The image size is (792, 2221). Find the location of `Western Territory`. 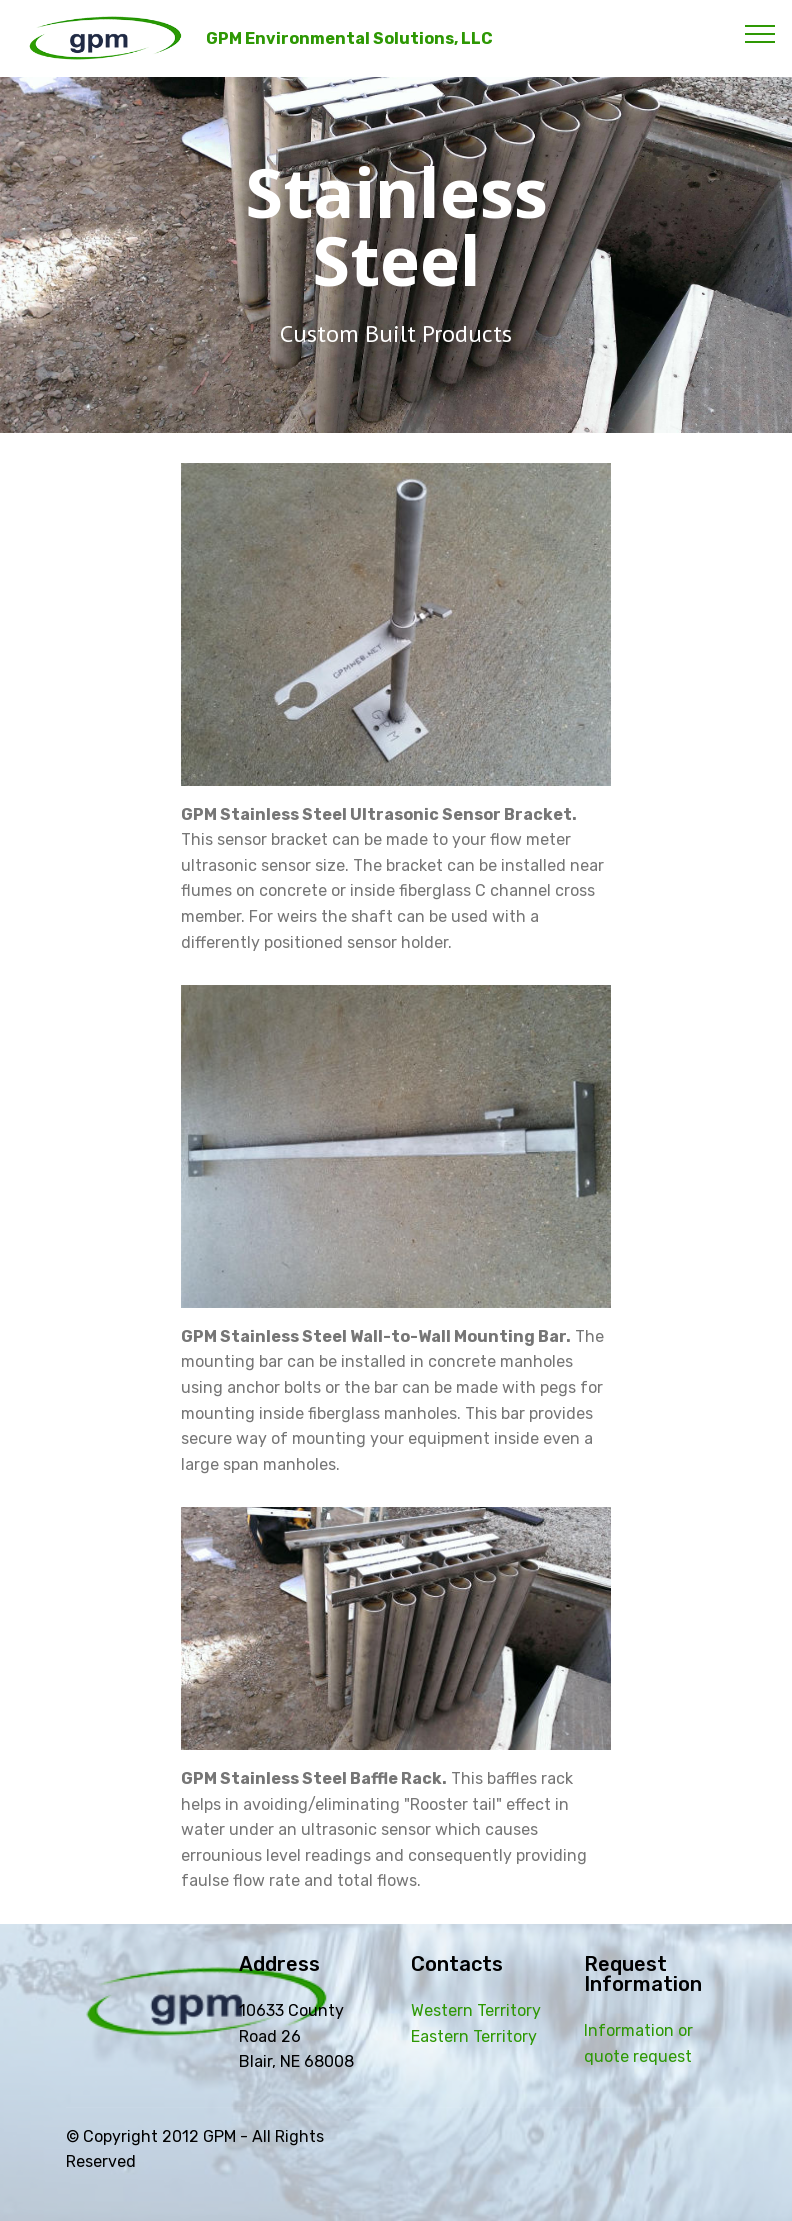

Western Territory is located at coordinates (476, 2010).